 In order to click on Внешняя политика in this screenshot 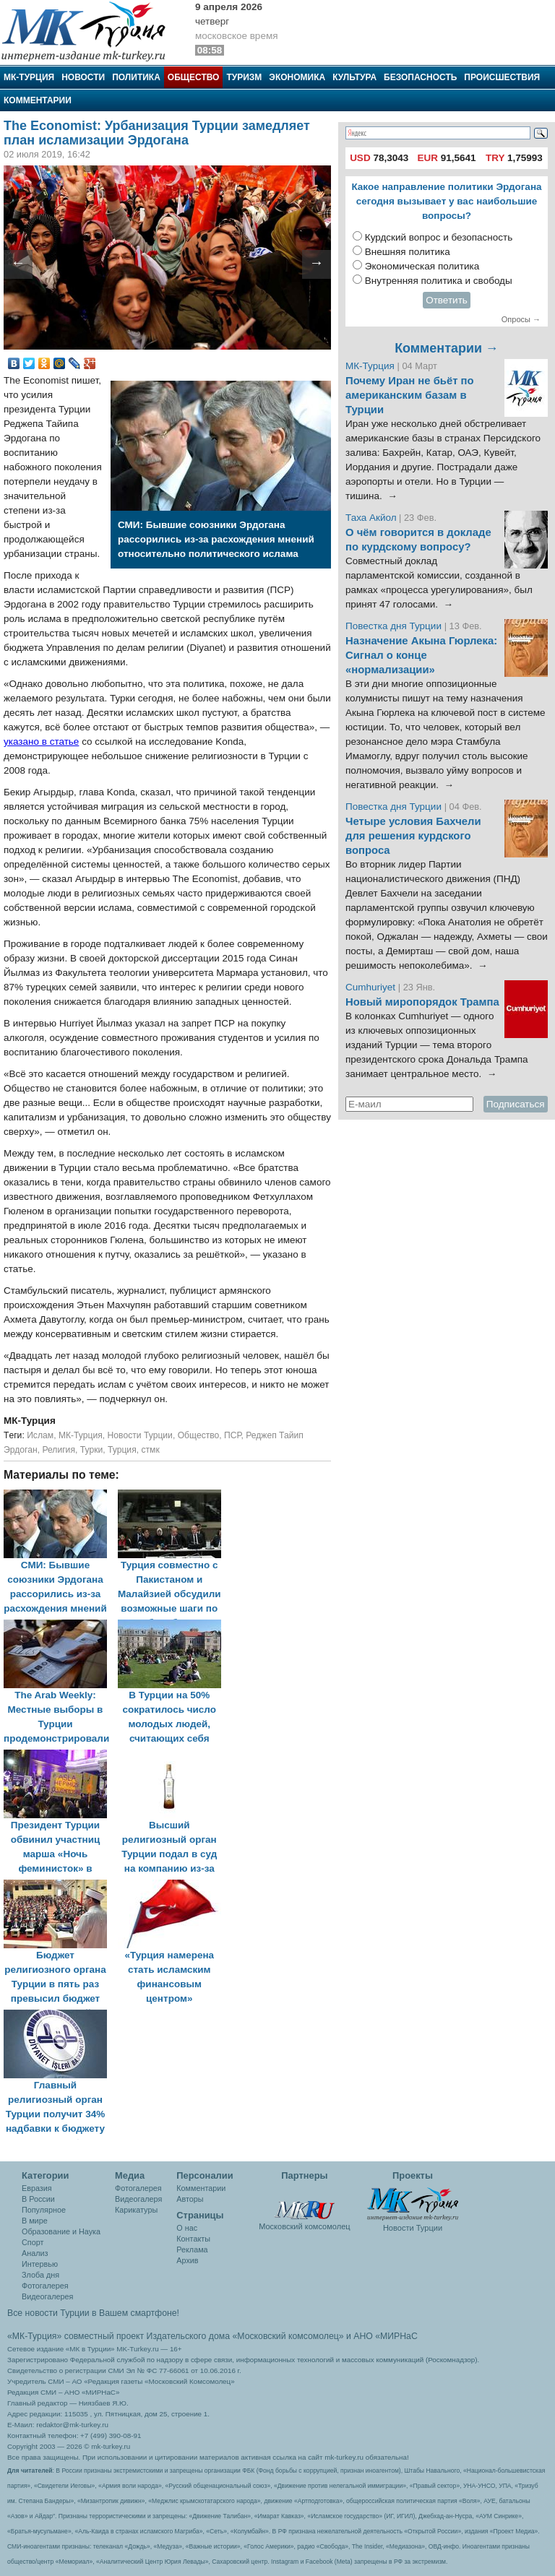, I will do `click(407, 251)`.